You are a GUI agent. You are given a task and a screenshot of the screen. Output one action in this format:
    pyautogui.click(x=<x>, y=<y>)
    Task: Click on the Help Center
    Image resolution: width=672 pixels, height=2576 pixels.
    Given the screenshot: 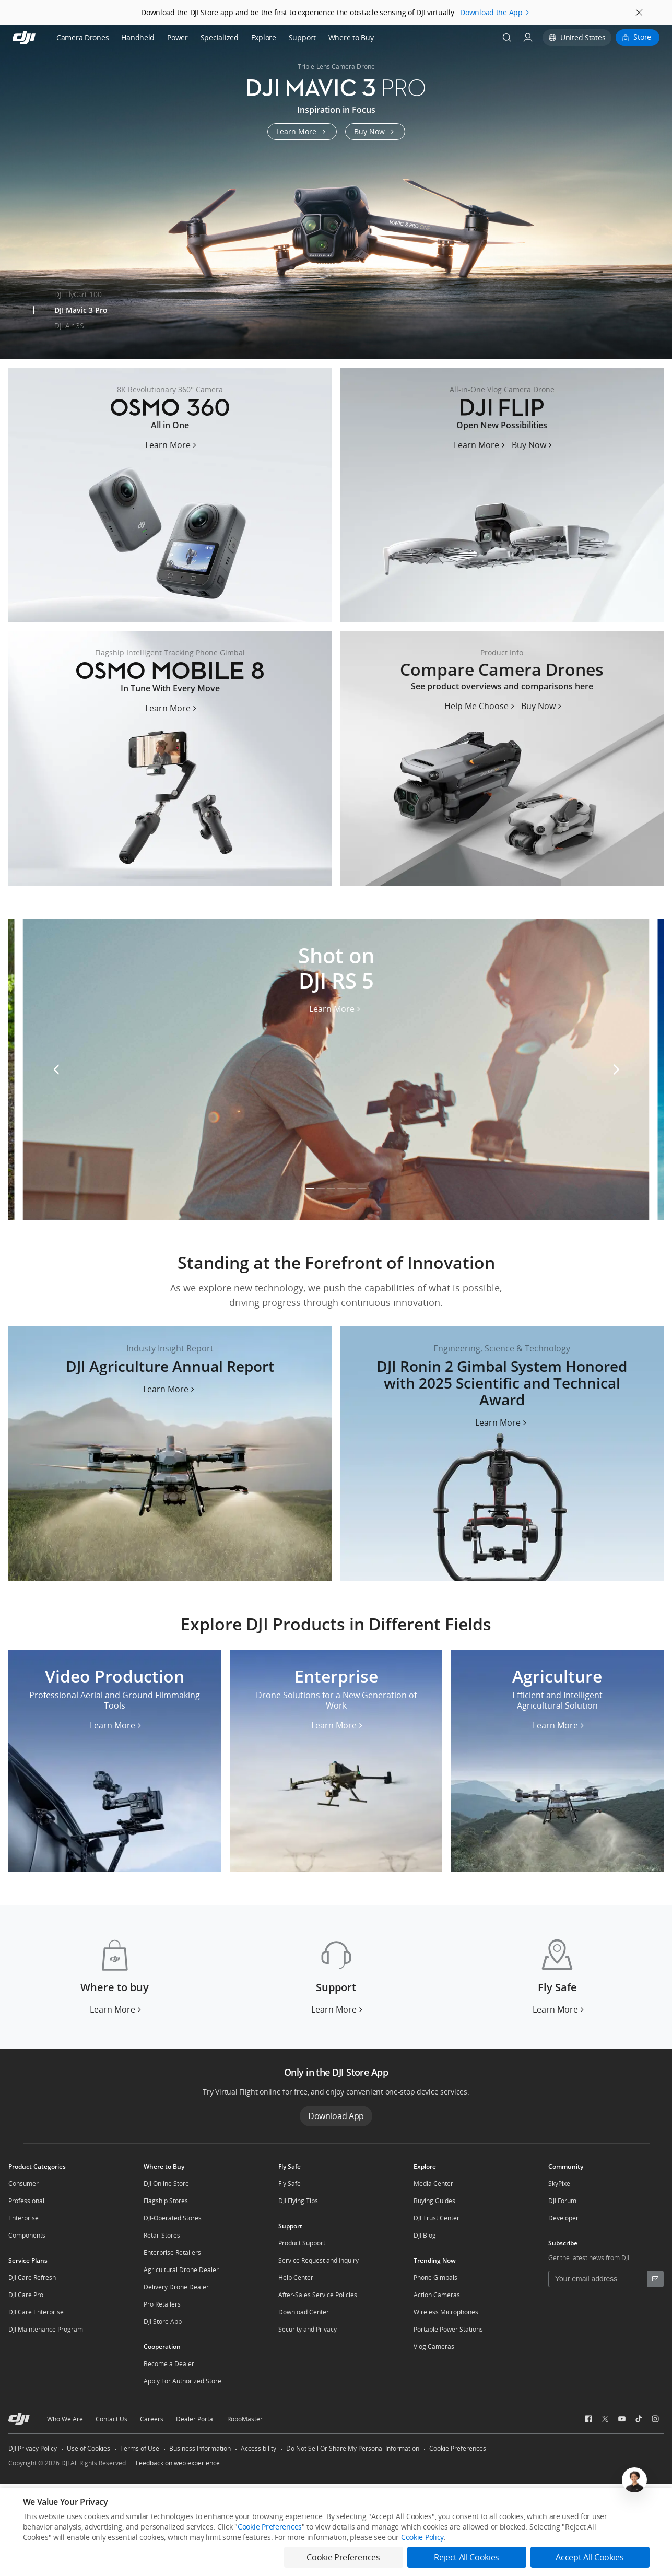 What is the action you would take?
    pyautogui.click(x=295, y=2277)
    